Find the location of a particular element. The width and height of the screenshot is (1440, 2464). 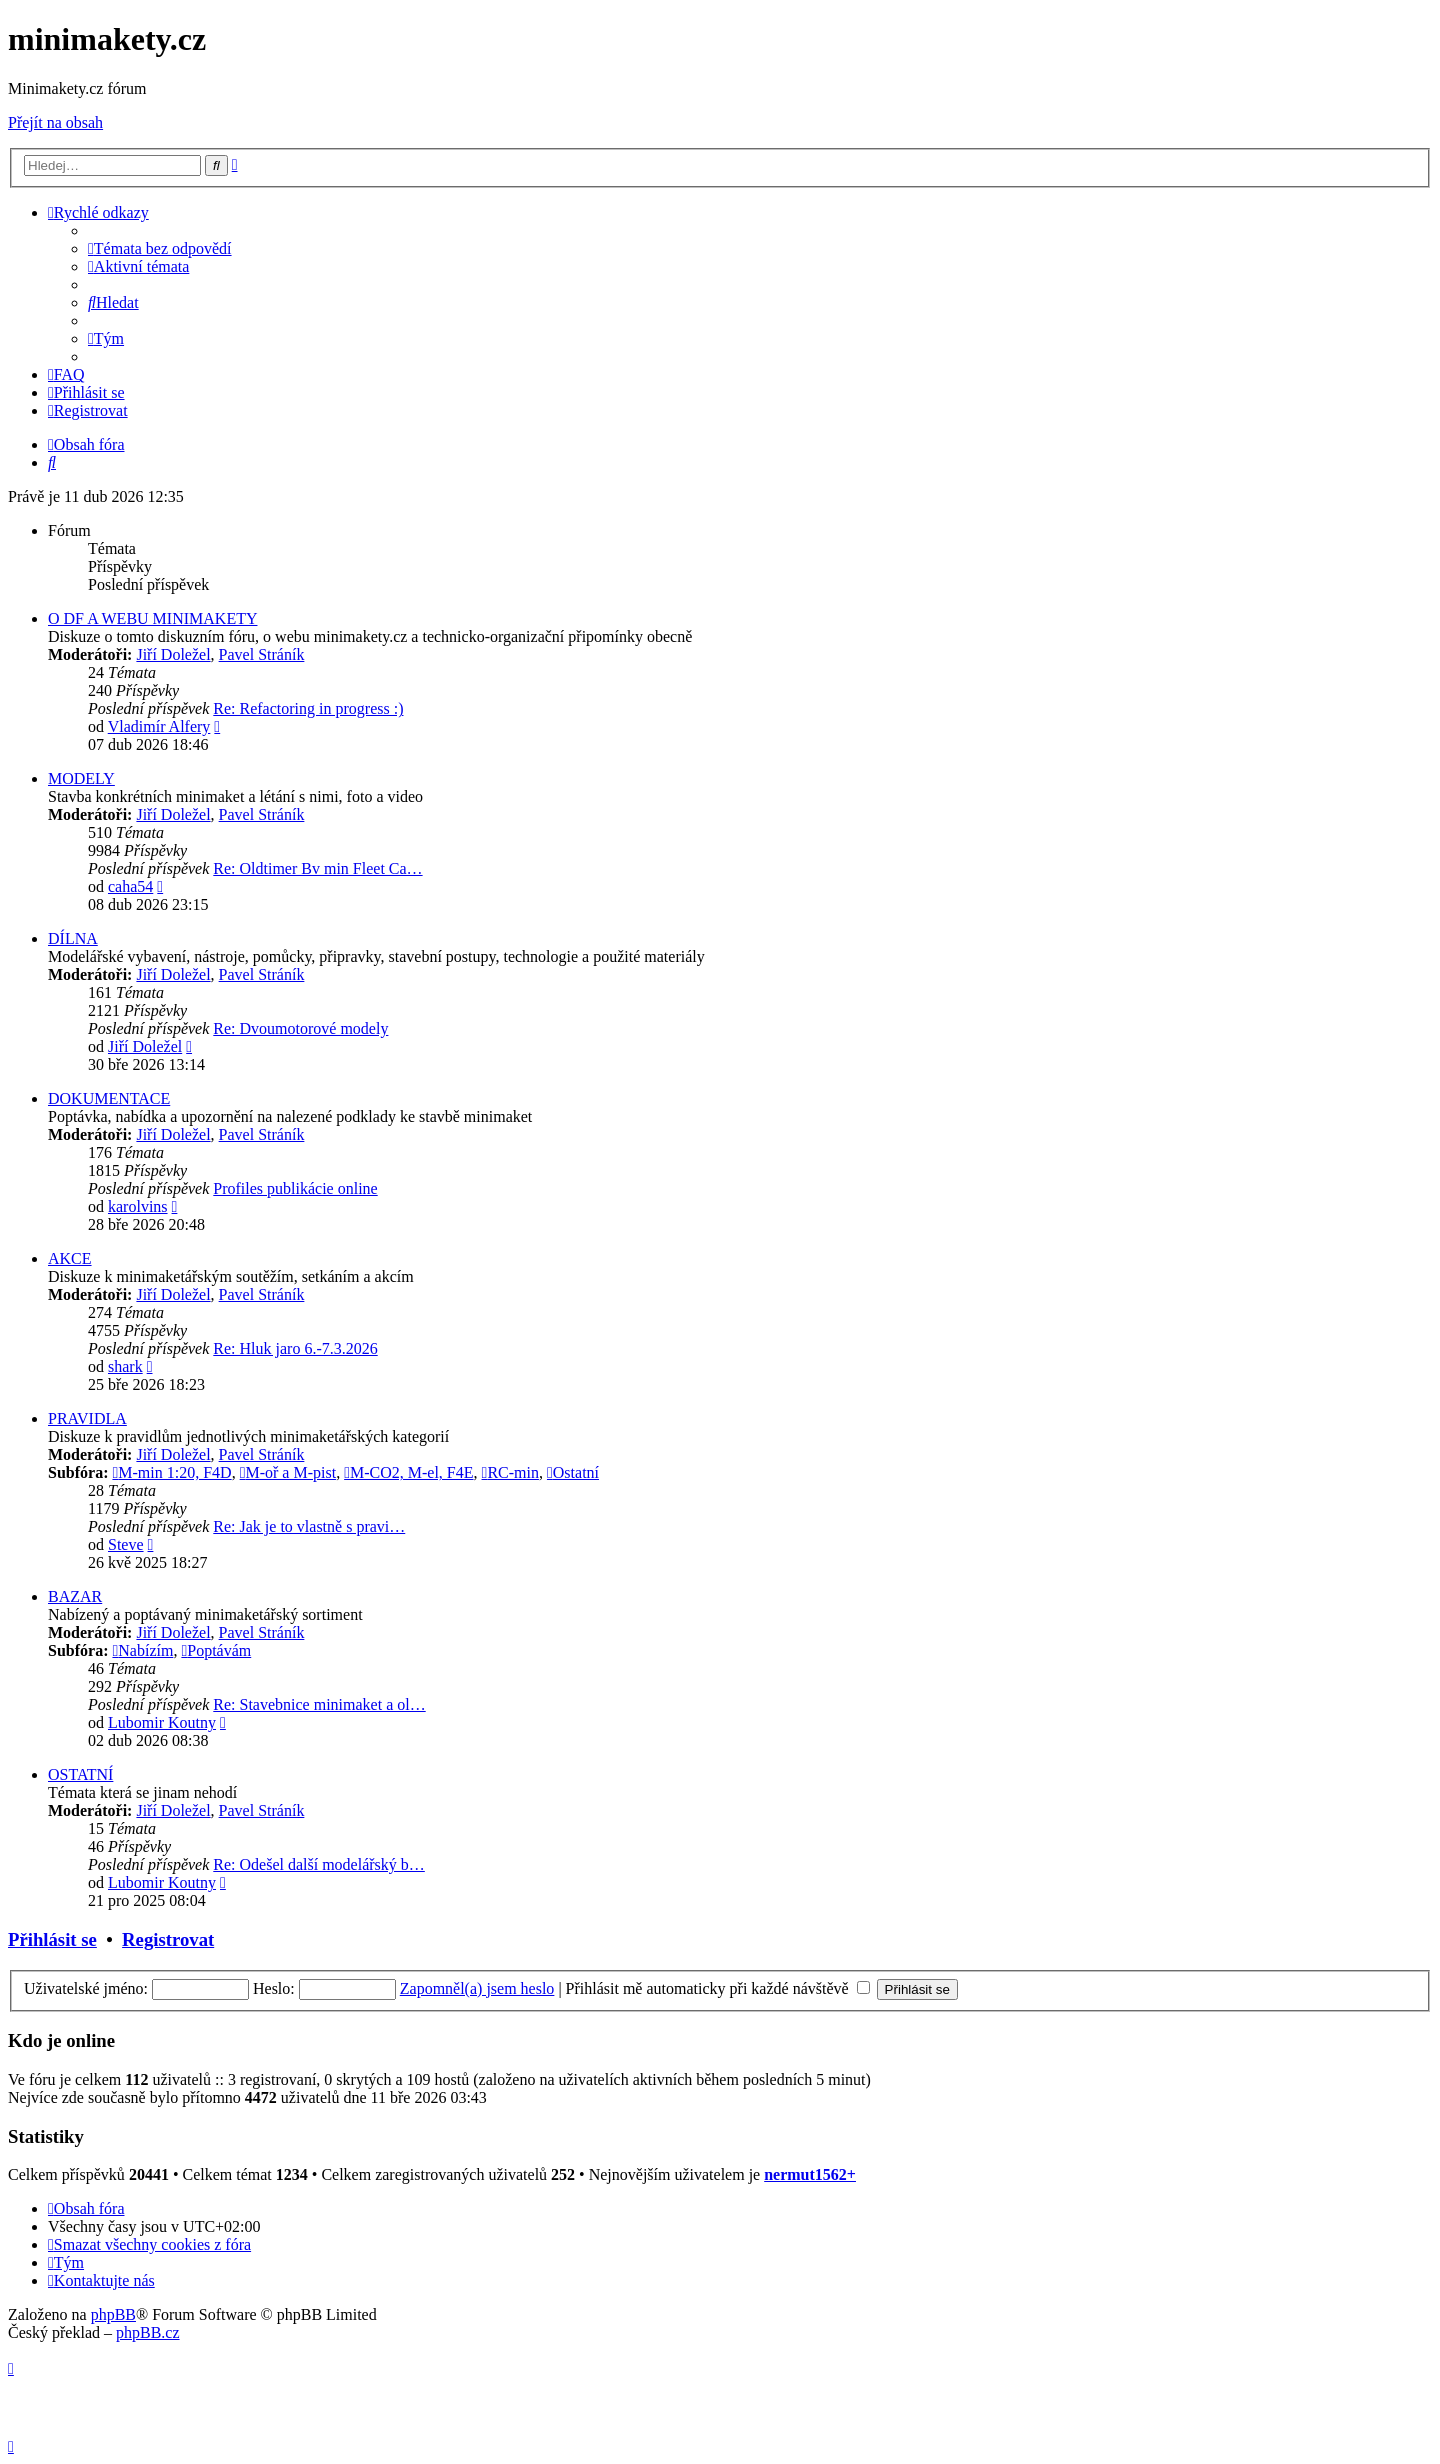

Re: Refactoring in progress :) is located at coordinates (308, 708).